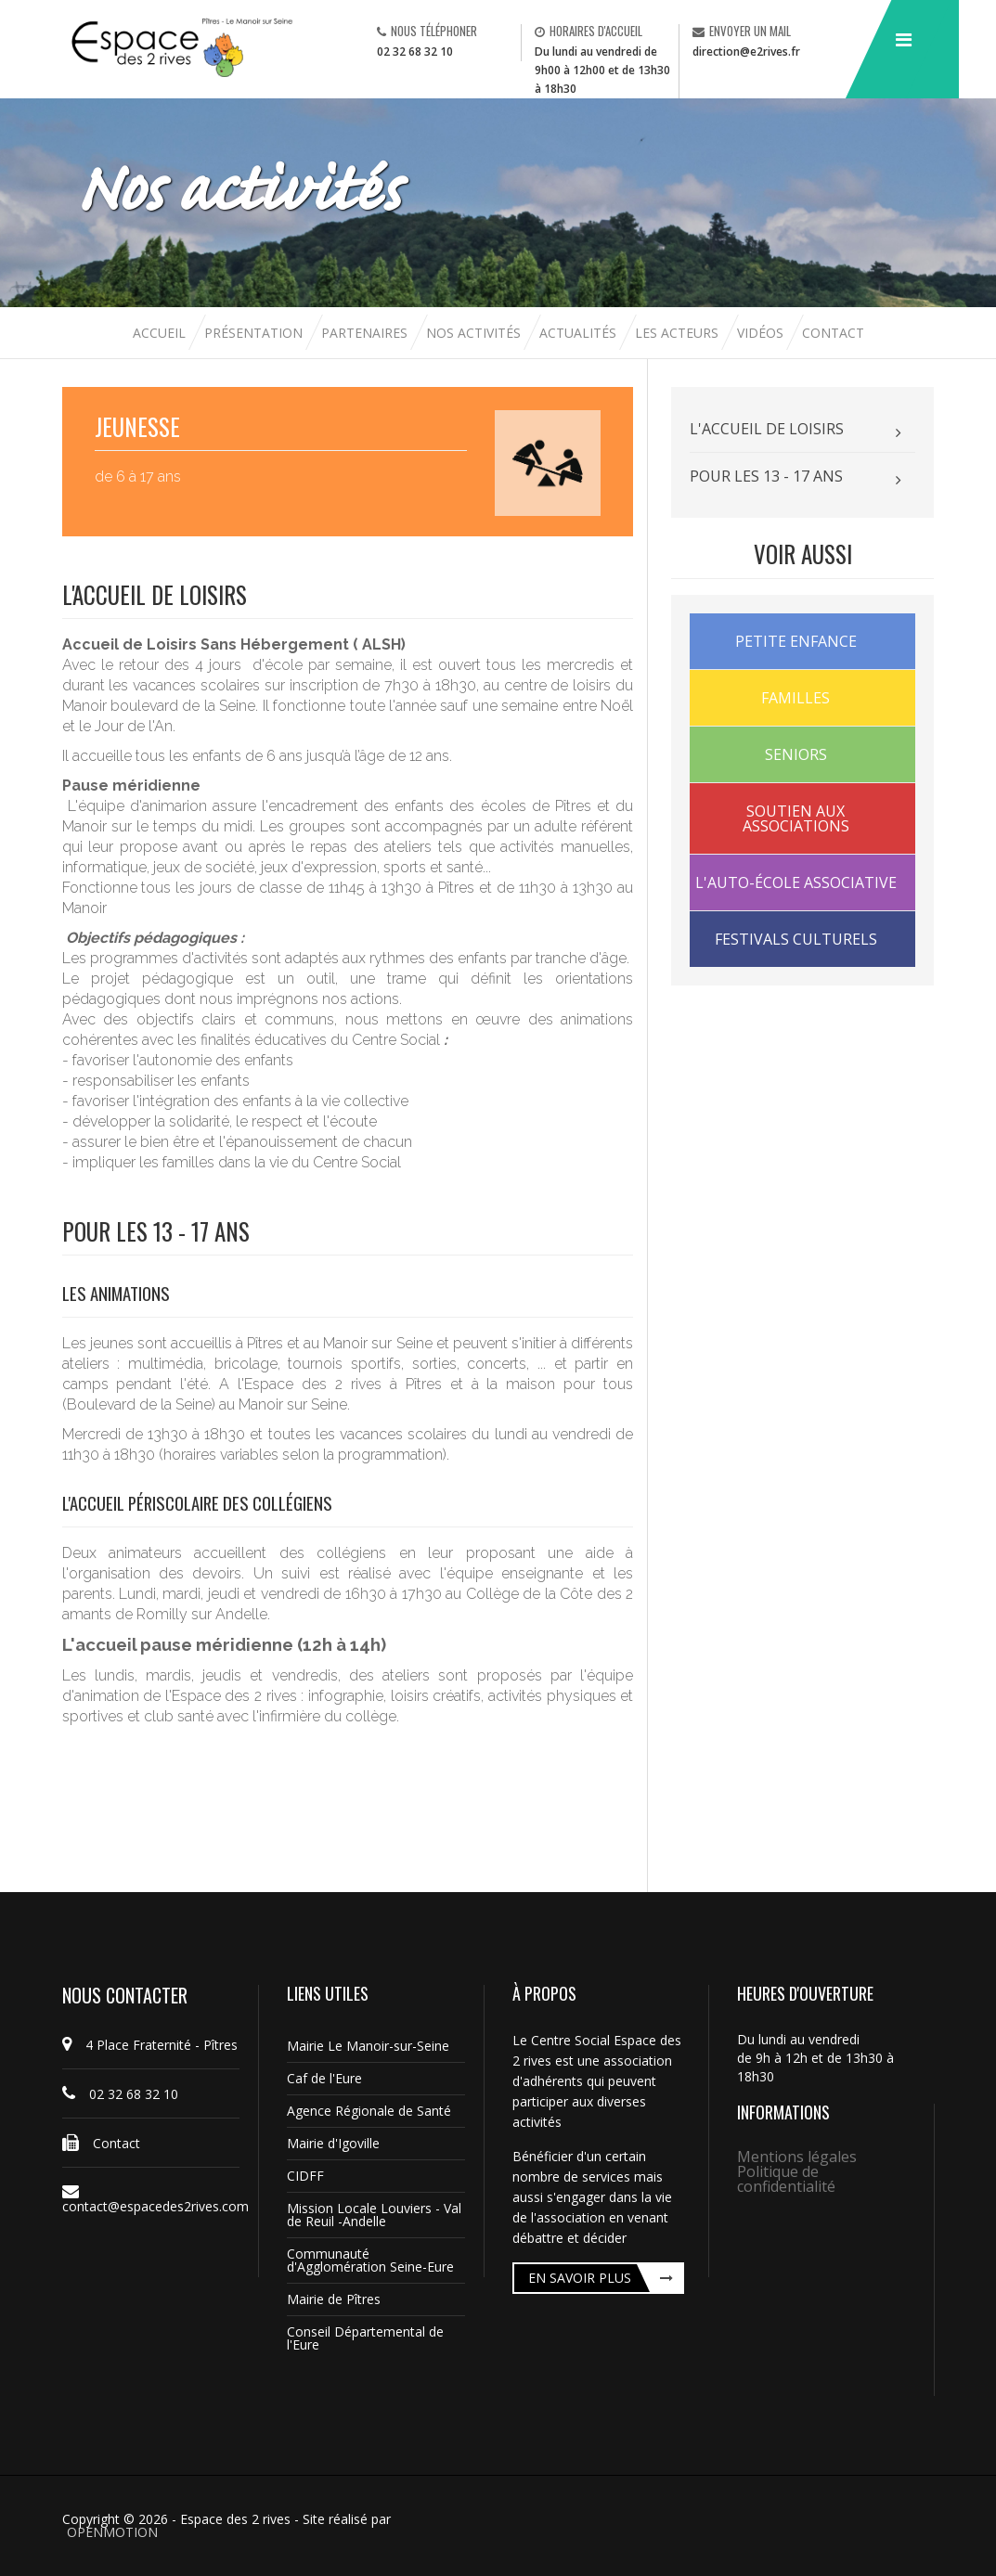  I want to click on 4 Place Fraternité - Pîtres, so click(150, 2045).